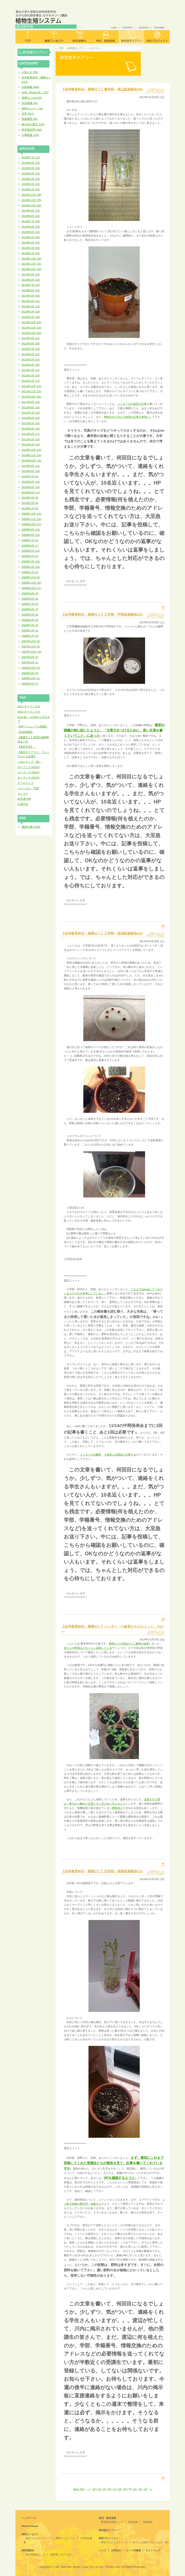 This screenshot has width=185, height=2576. I want to click on 2015年3月 (20), so click(31, 178).